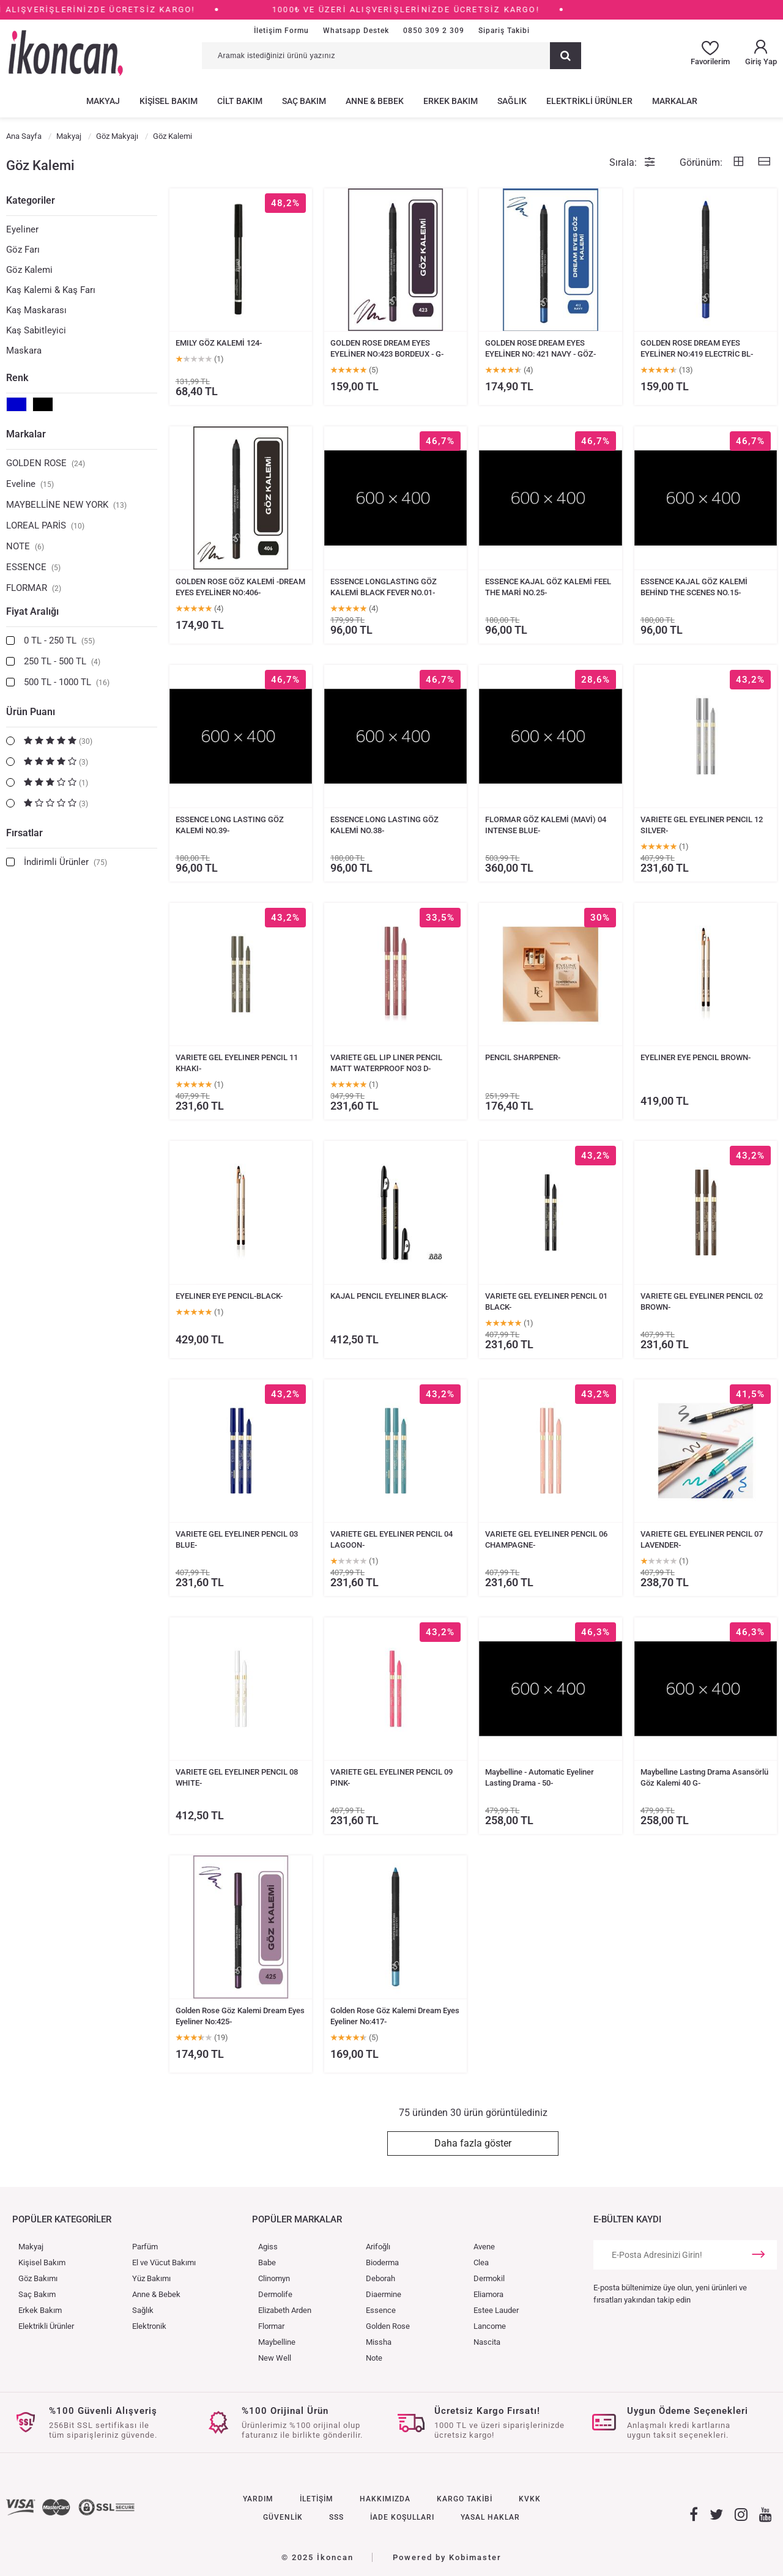  I want to click on Parfüm, so click(145, 2246).